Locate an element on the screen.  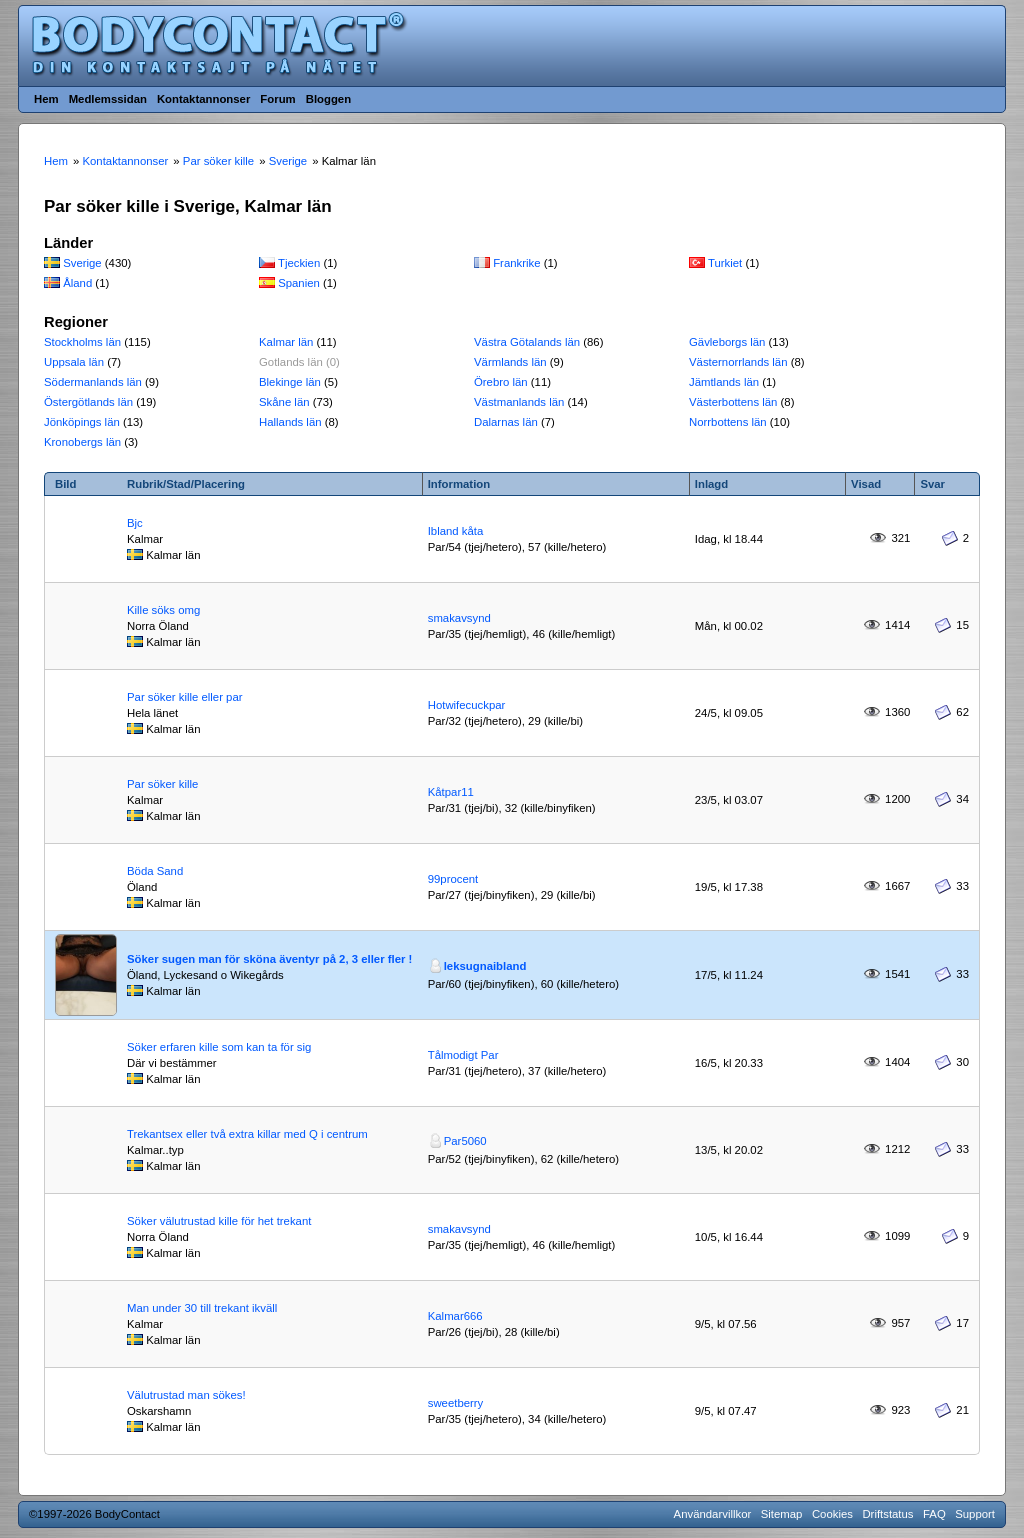
Par söker kille is located at coordinates (162, 784).